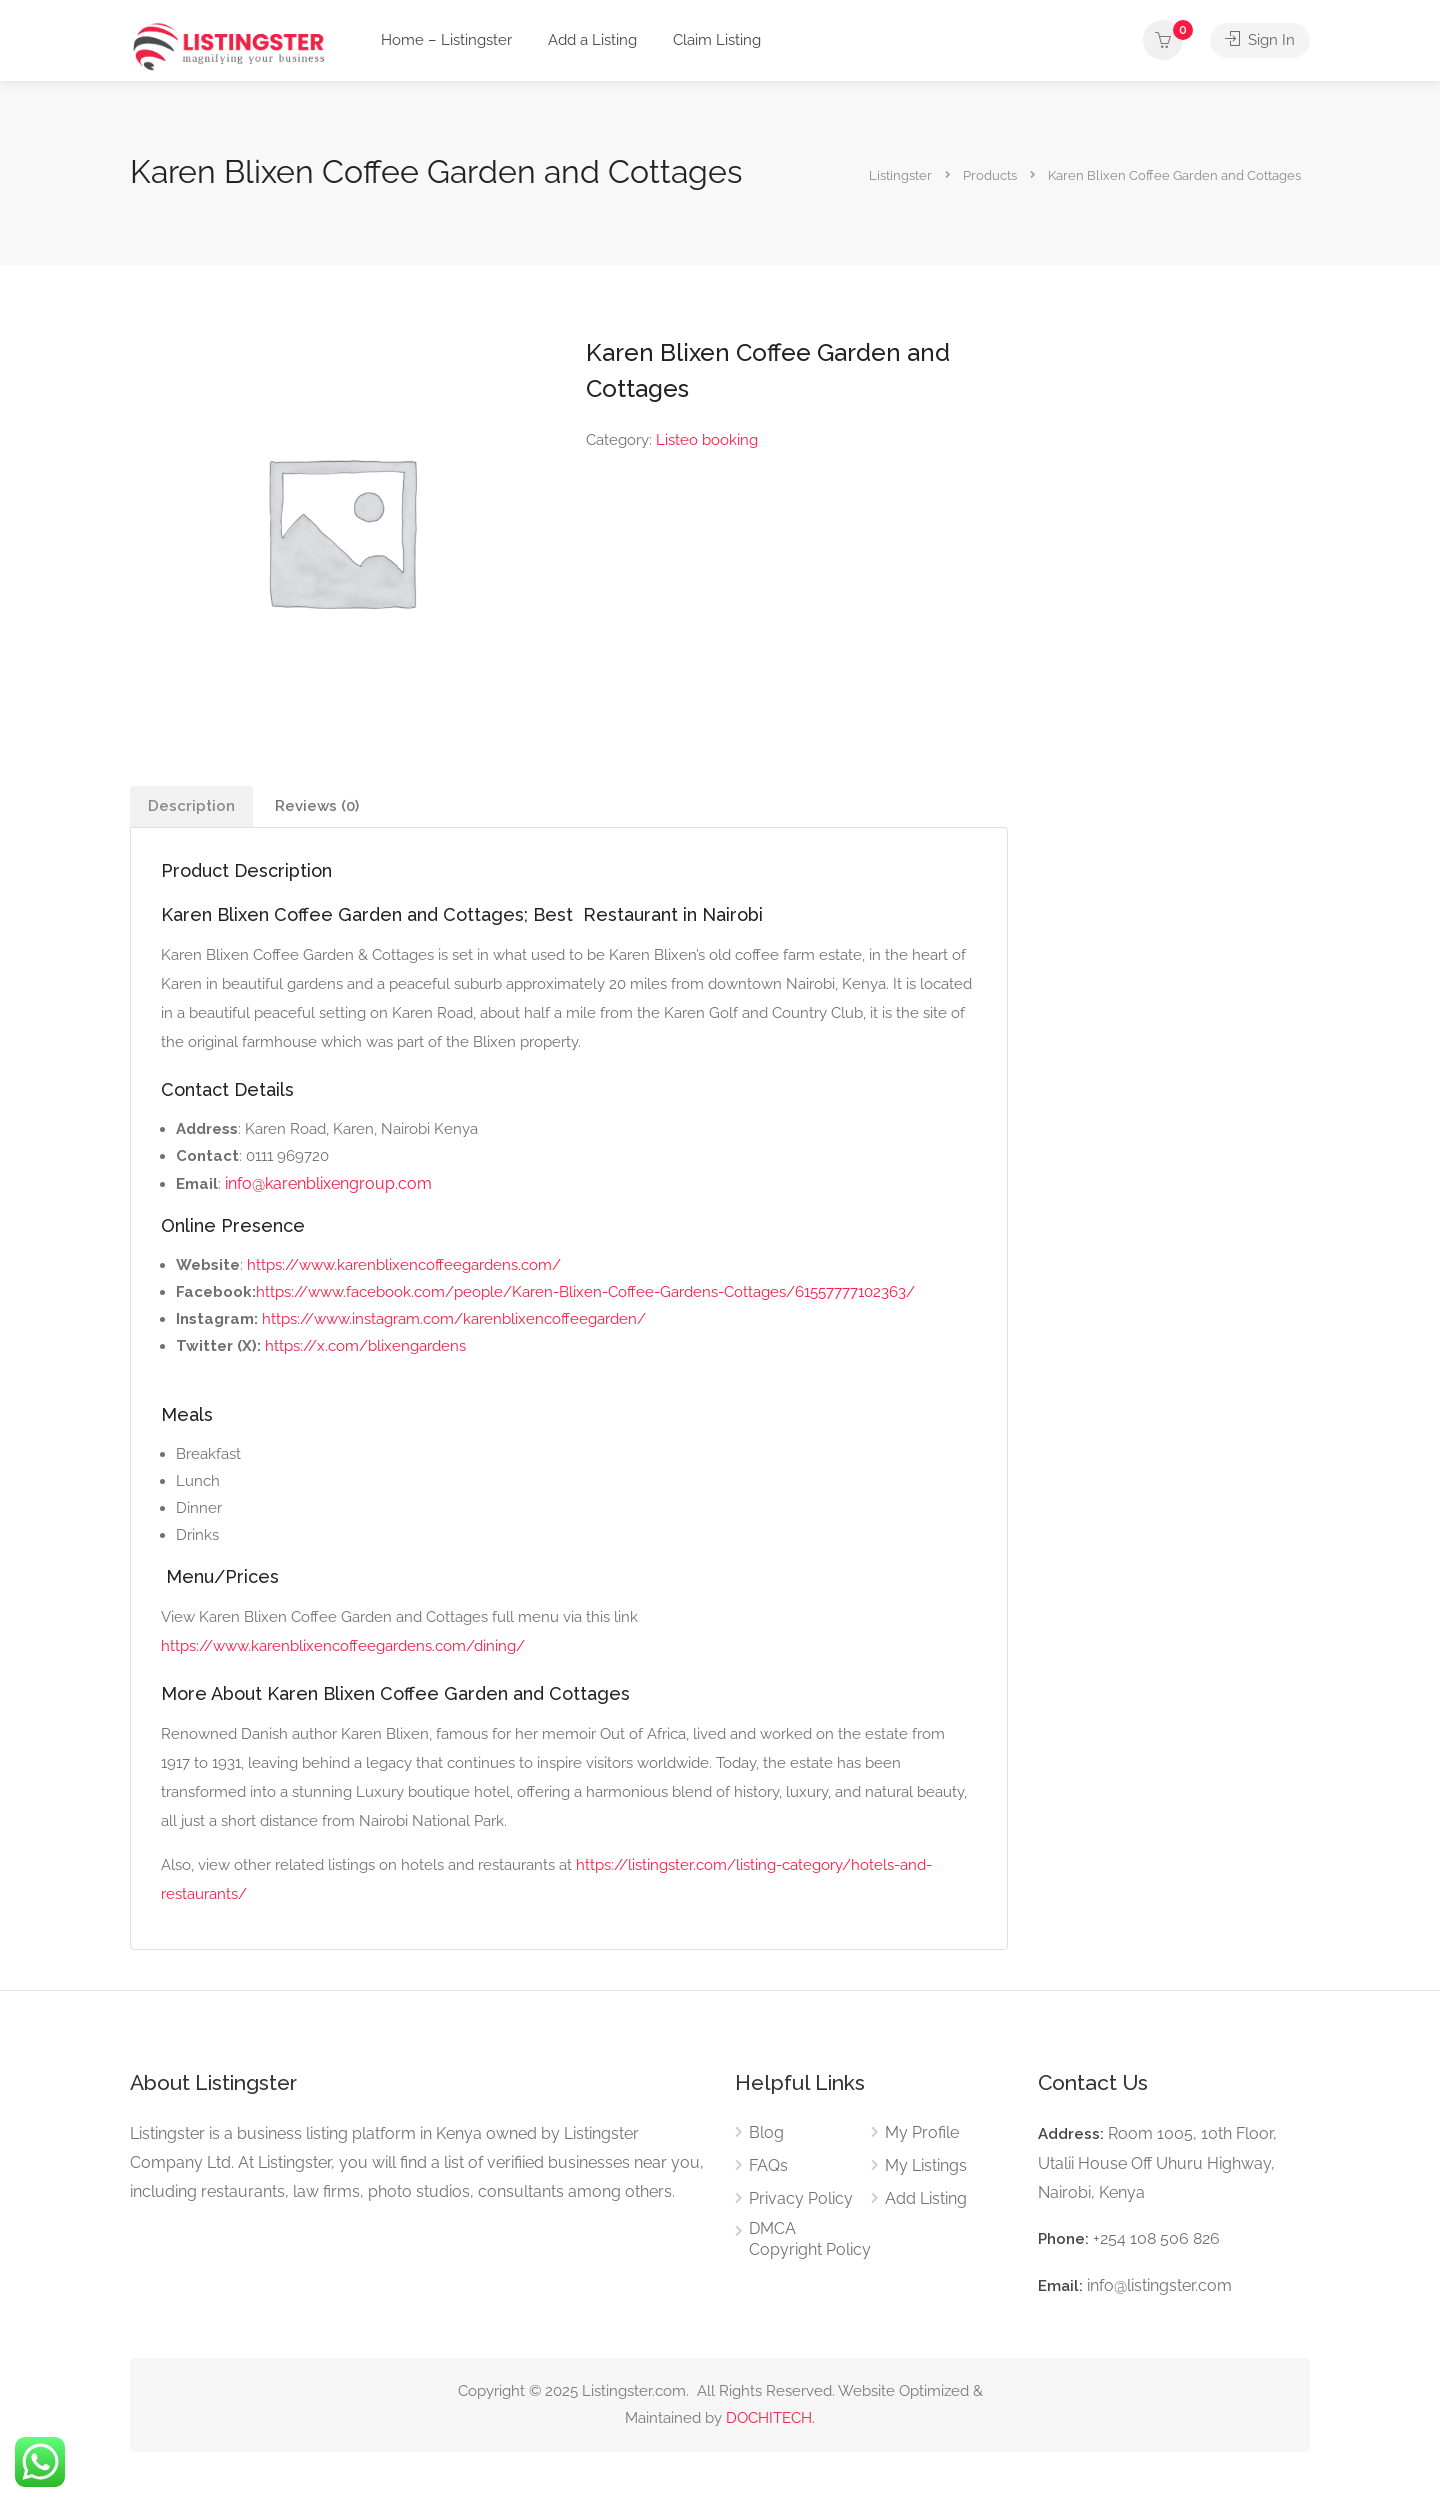 The width and height of the screenshot is (1440, 2502). Describe the element at coordinates (768, 2165) in the screenshot. I see `FAQs` at that location.